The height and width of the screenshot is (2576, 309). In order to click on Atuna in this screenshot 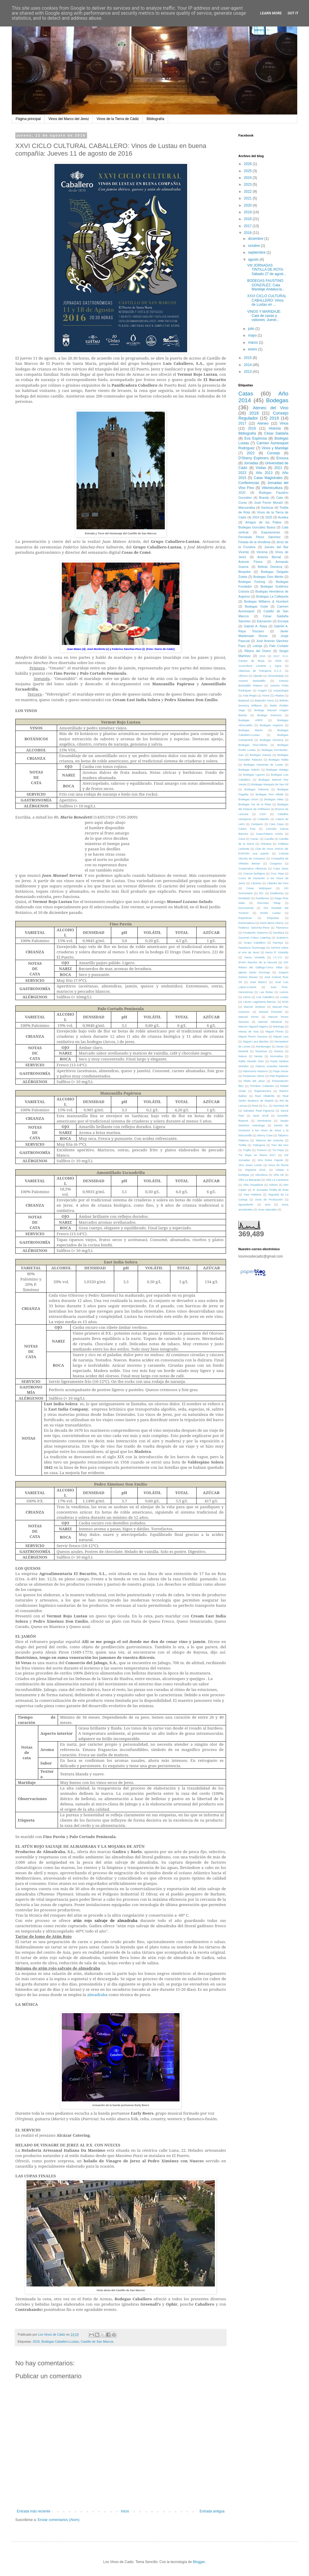, I will do `click(265, 695)`.